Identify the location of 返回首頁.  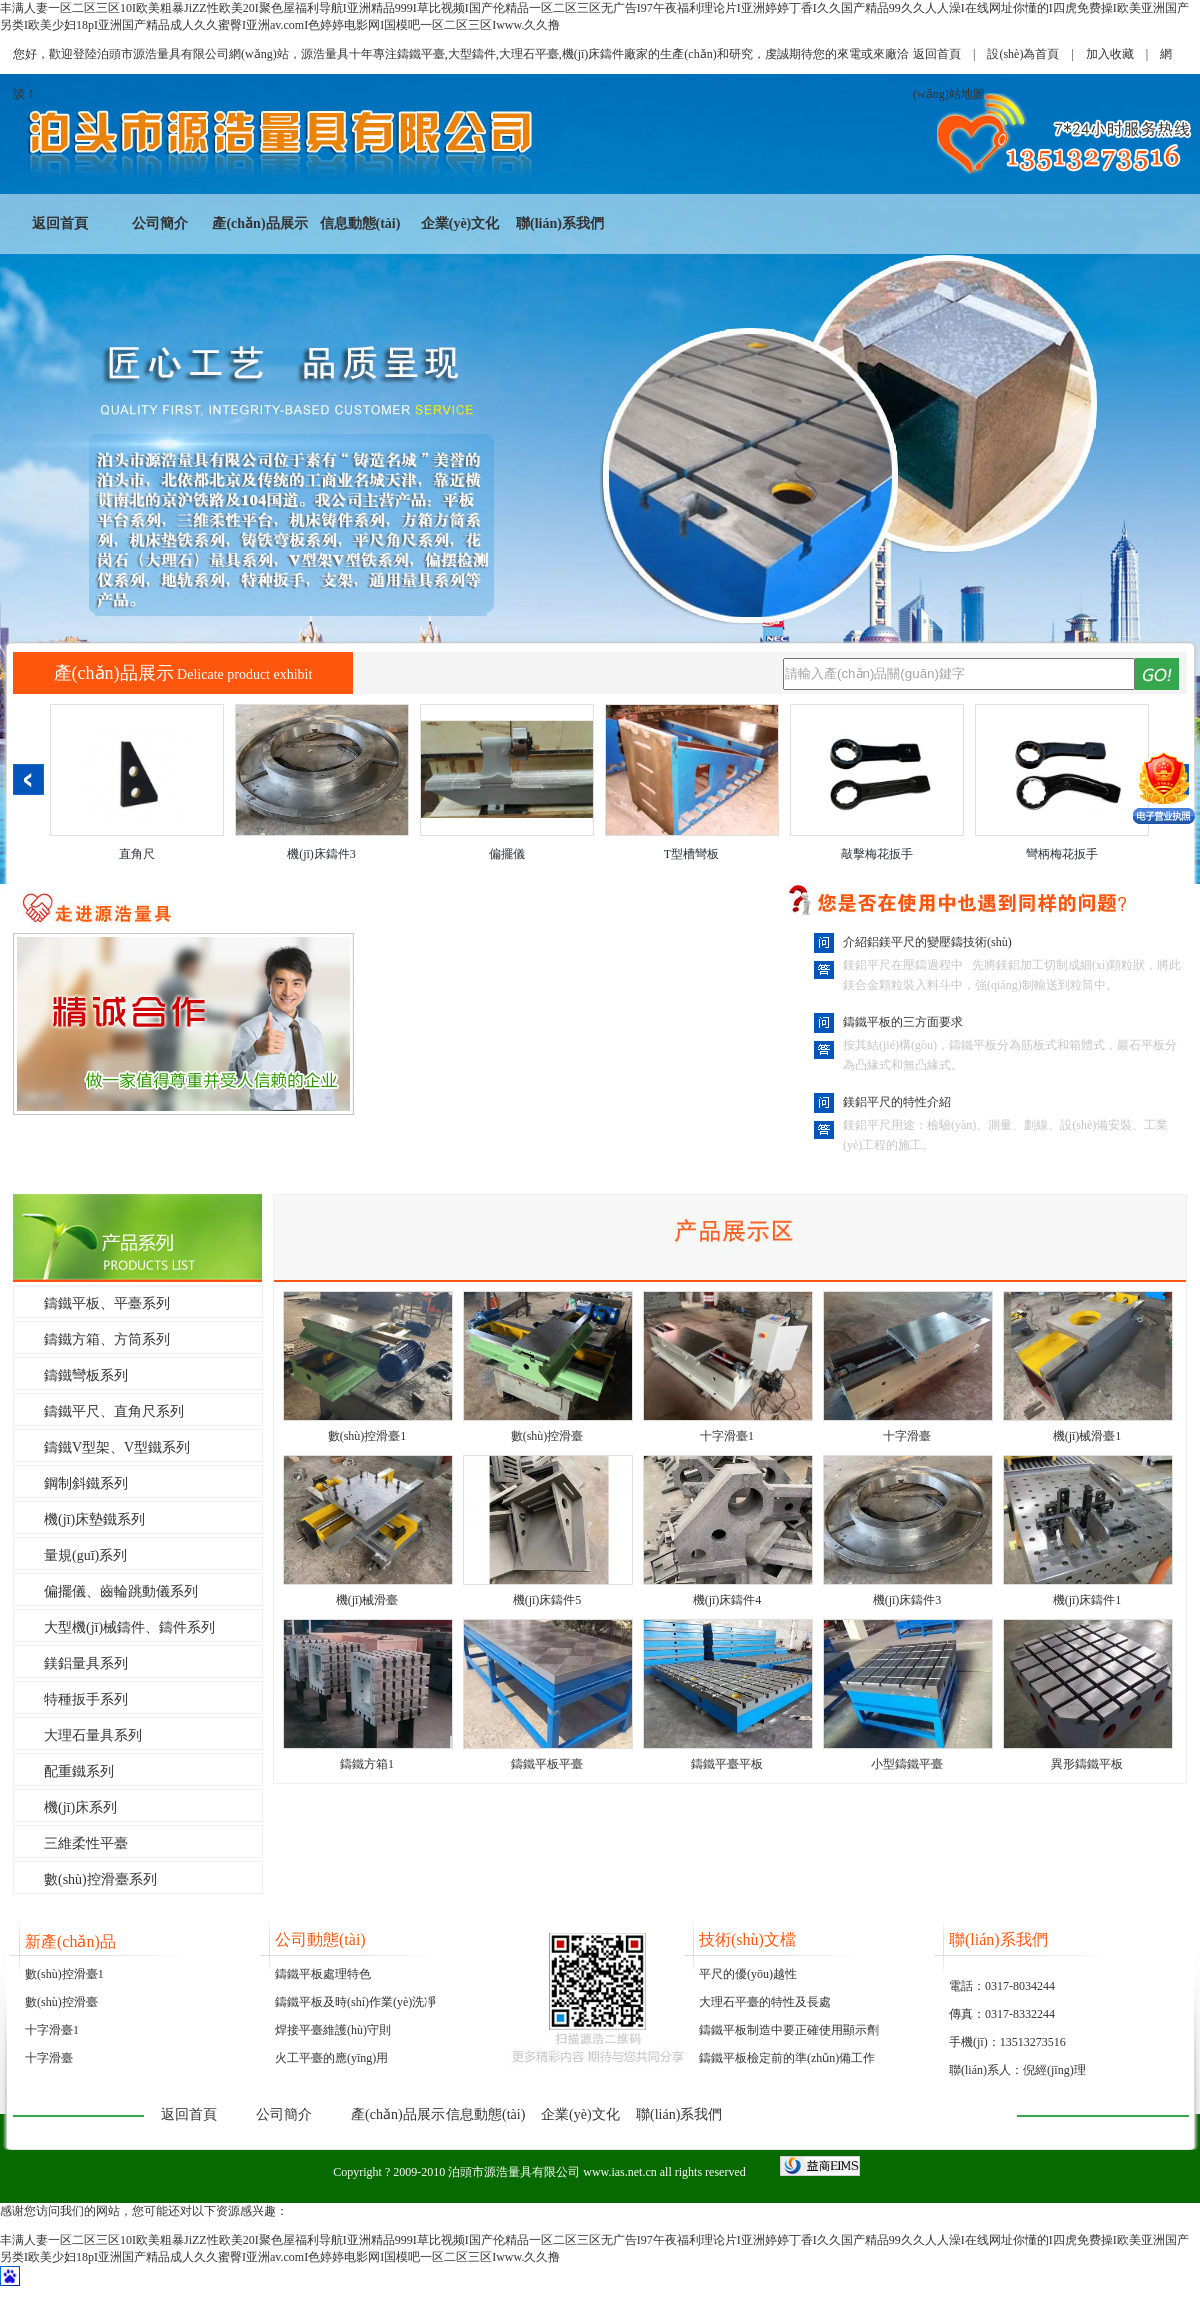
(937, 54).